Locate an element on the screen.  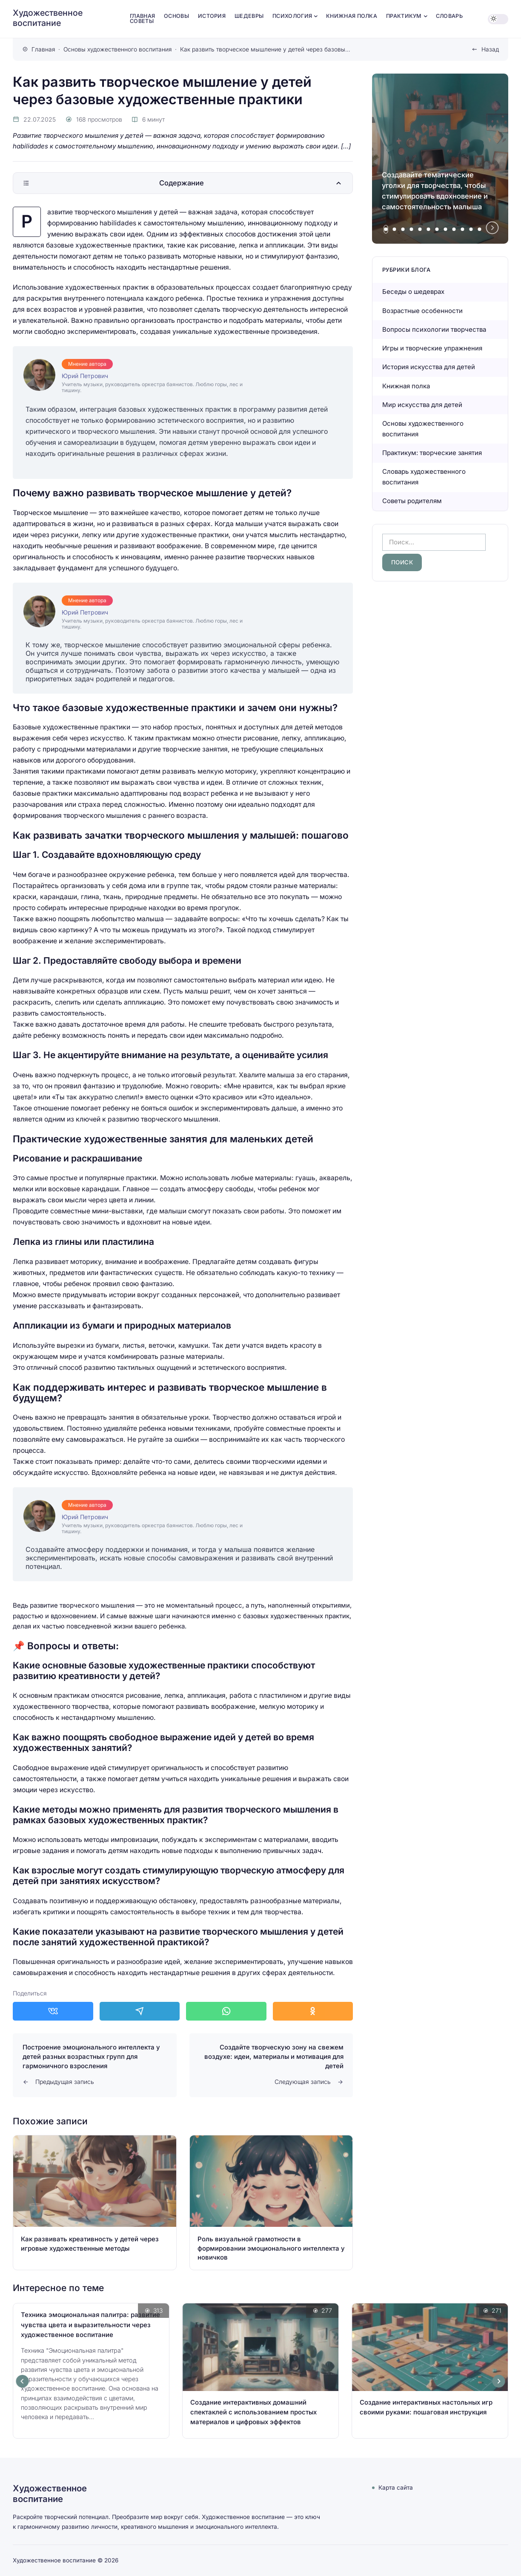
История искусства для детей is located at coordinates (428, 367).